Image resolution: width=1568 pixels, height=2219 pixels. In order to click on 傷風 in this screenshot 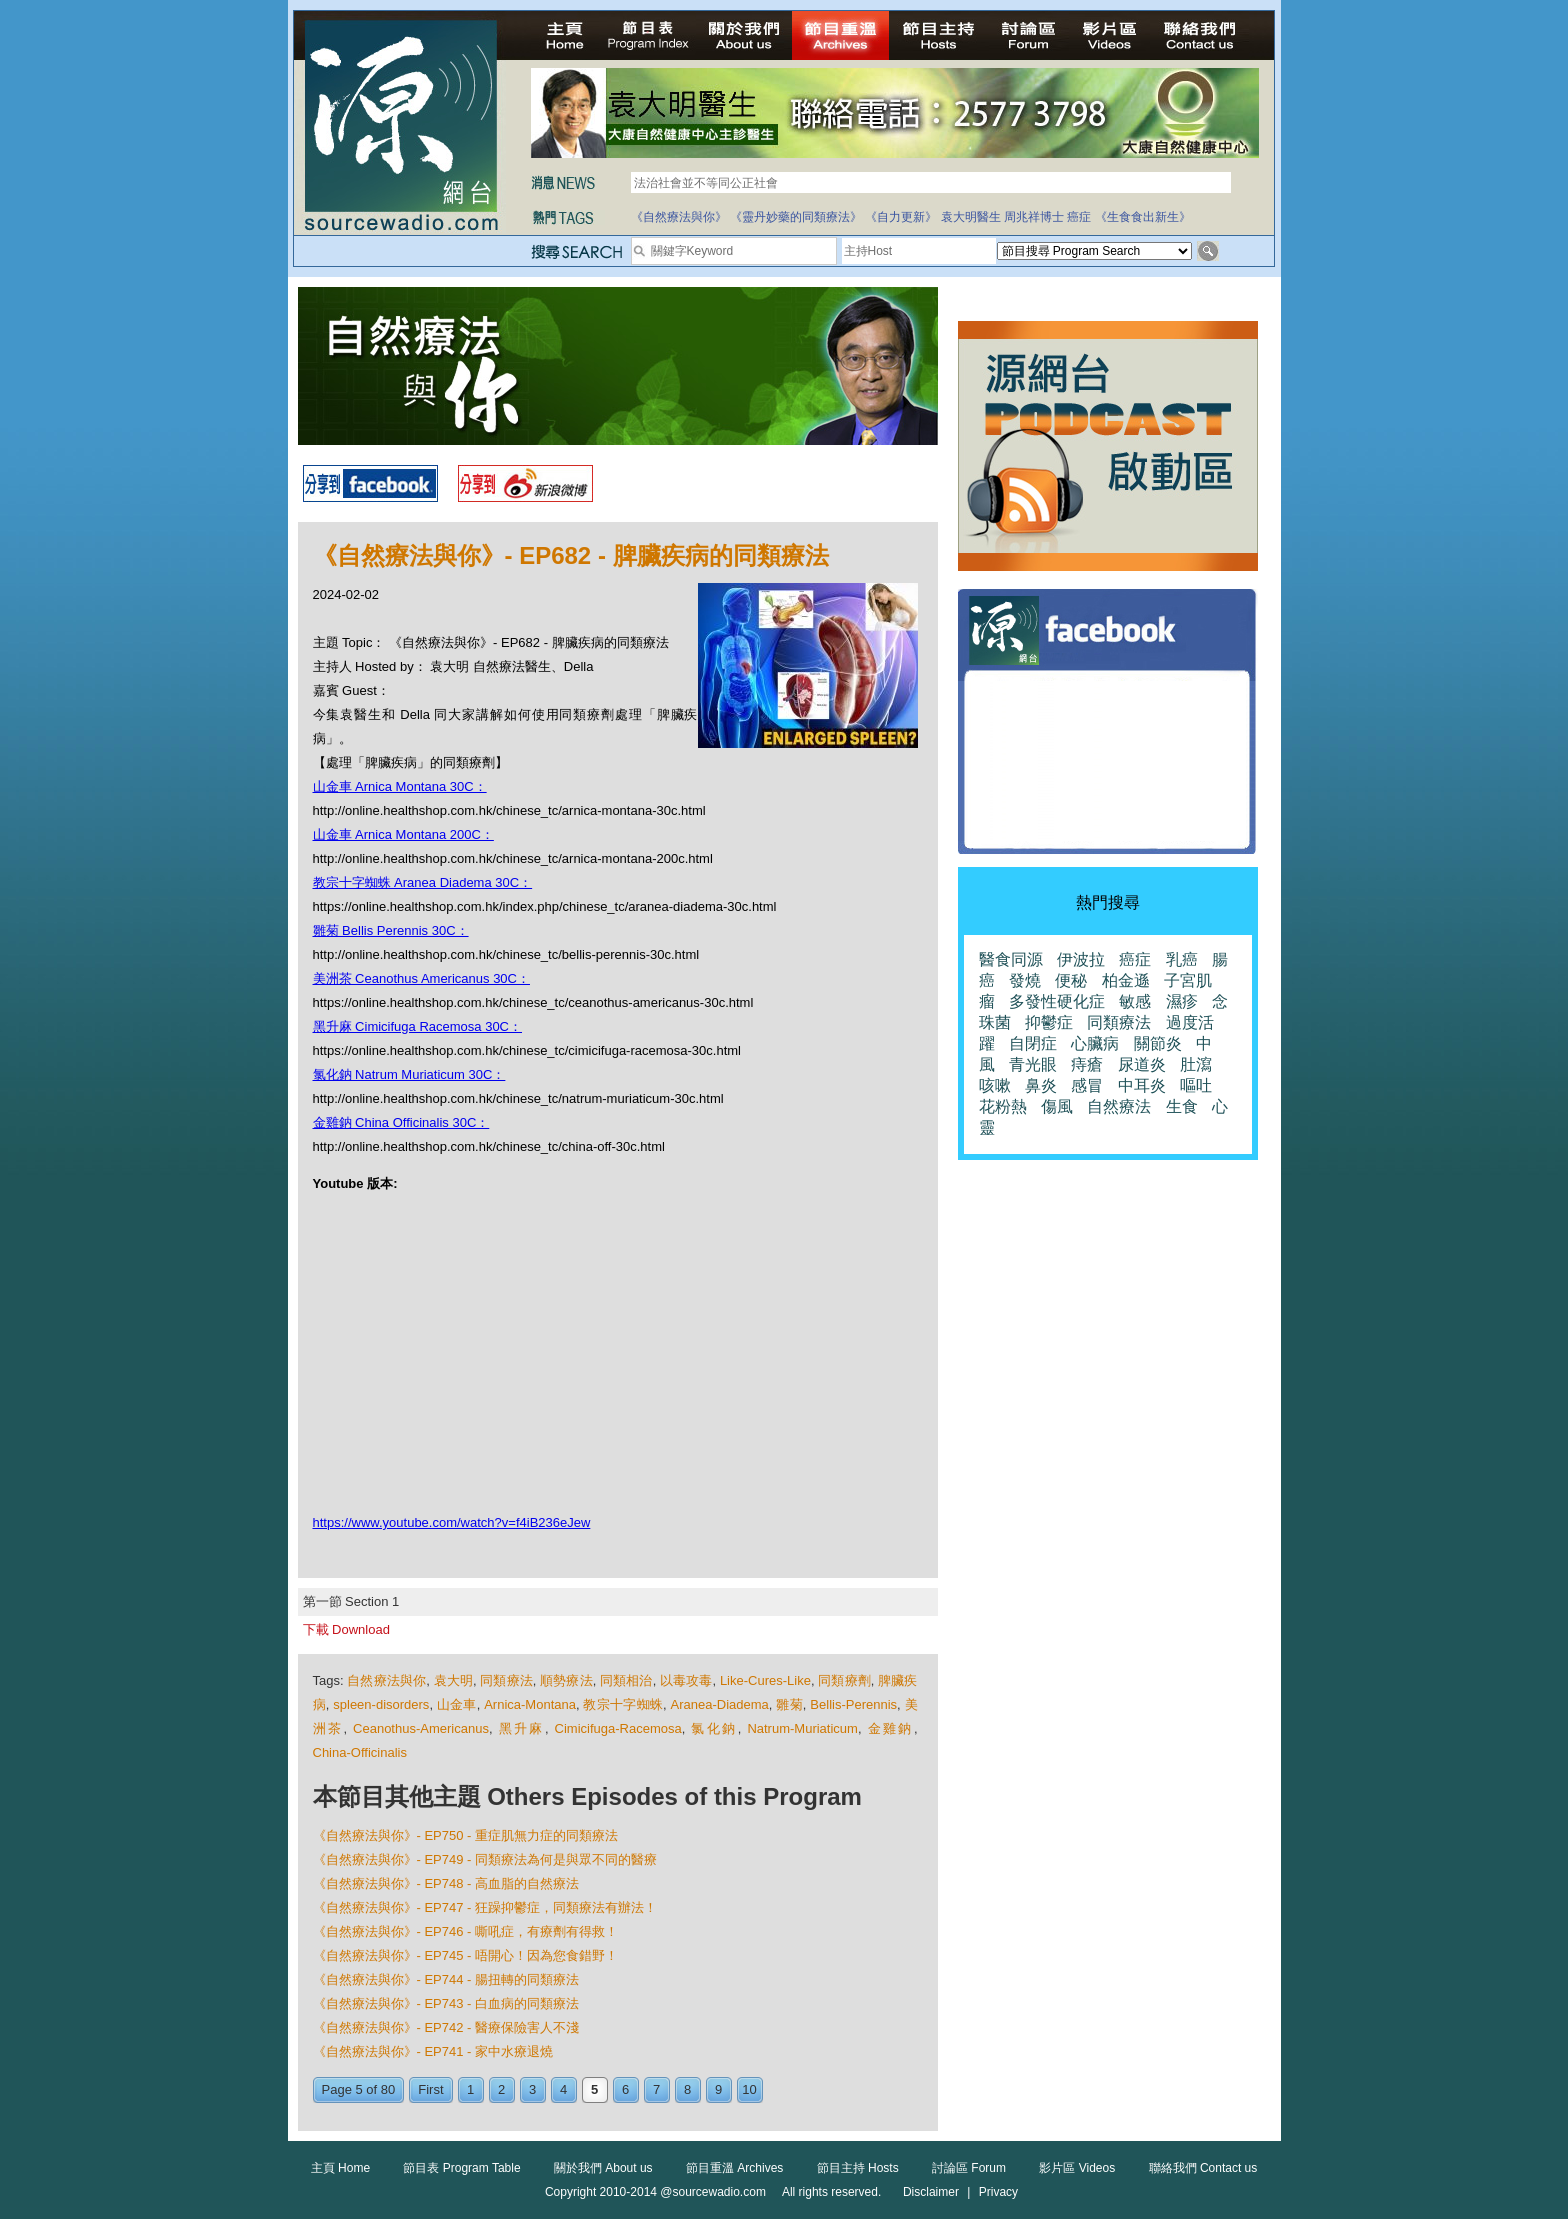, I will do `click(1057, 1106)`.